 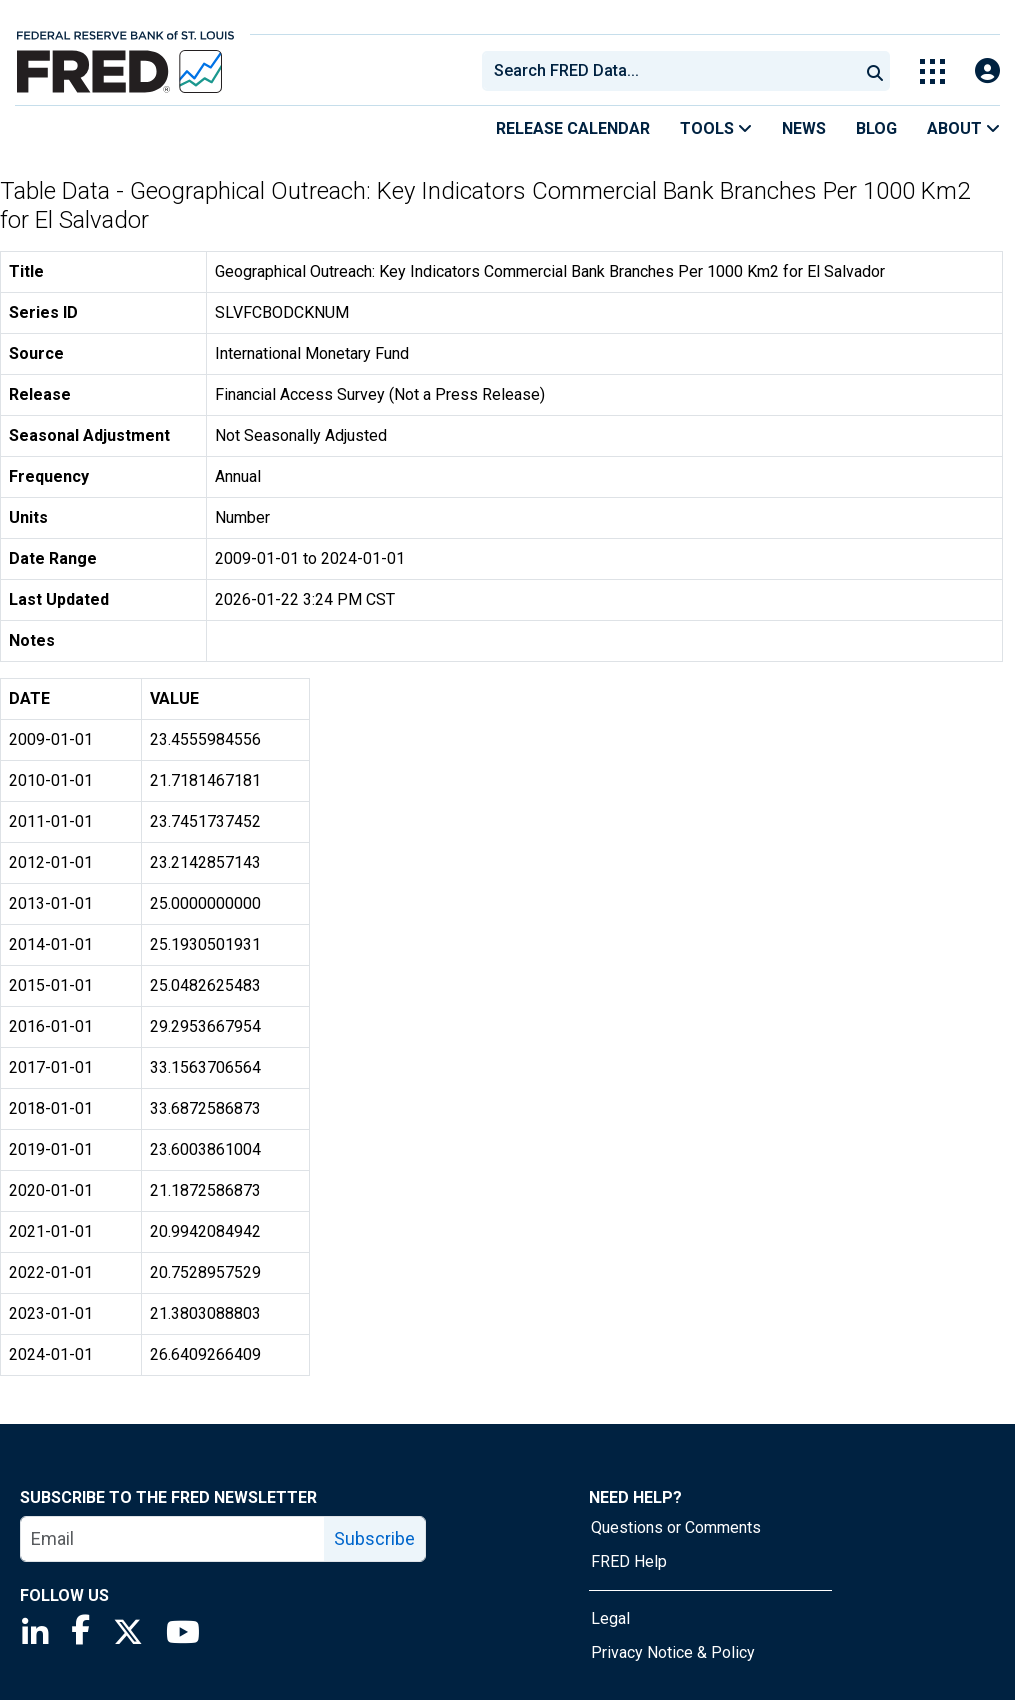 I want to click on [Toggle Explore Our Apps Menu], so click(x=932, y=71).